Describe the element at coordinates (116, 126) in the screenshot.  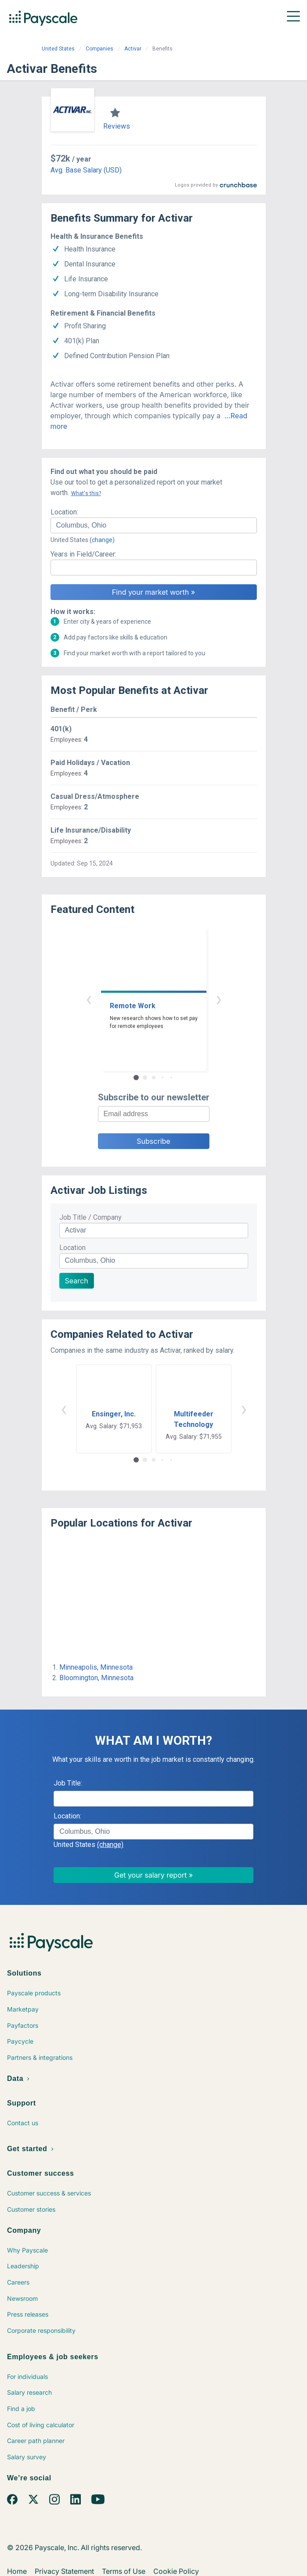
I see `Reviews` at that location.